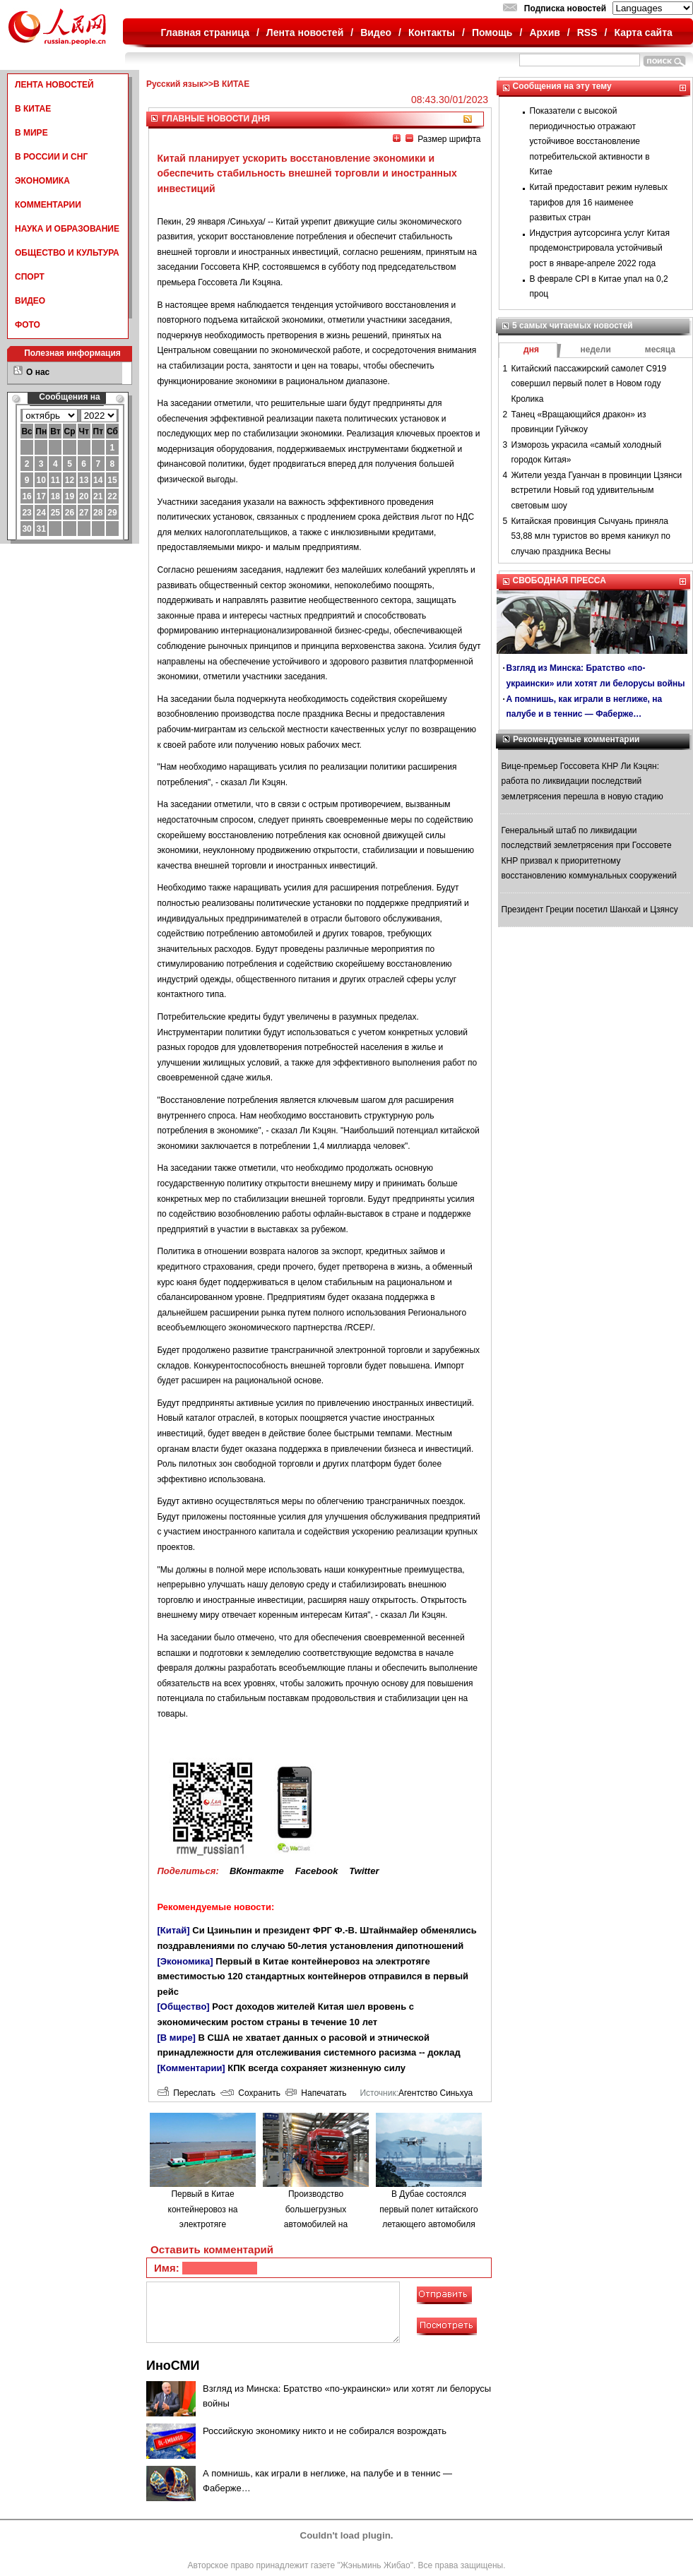 This screenshot has width=693, height=2576. I want to click on СПОРТ, so click(30, 277).